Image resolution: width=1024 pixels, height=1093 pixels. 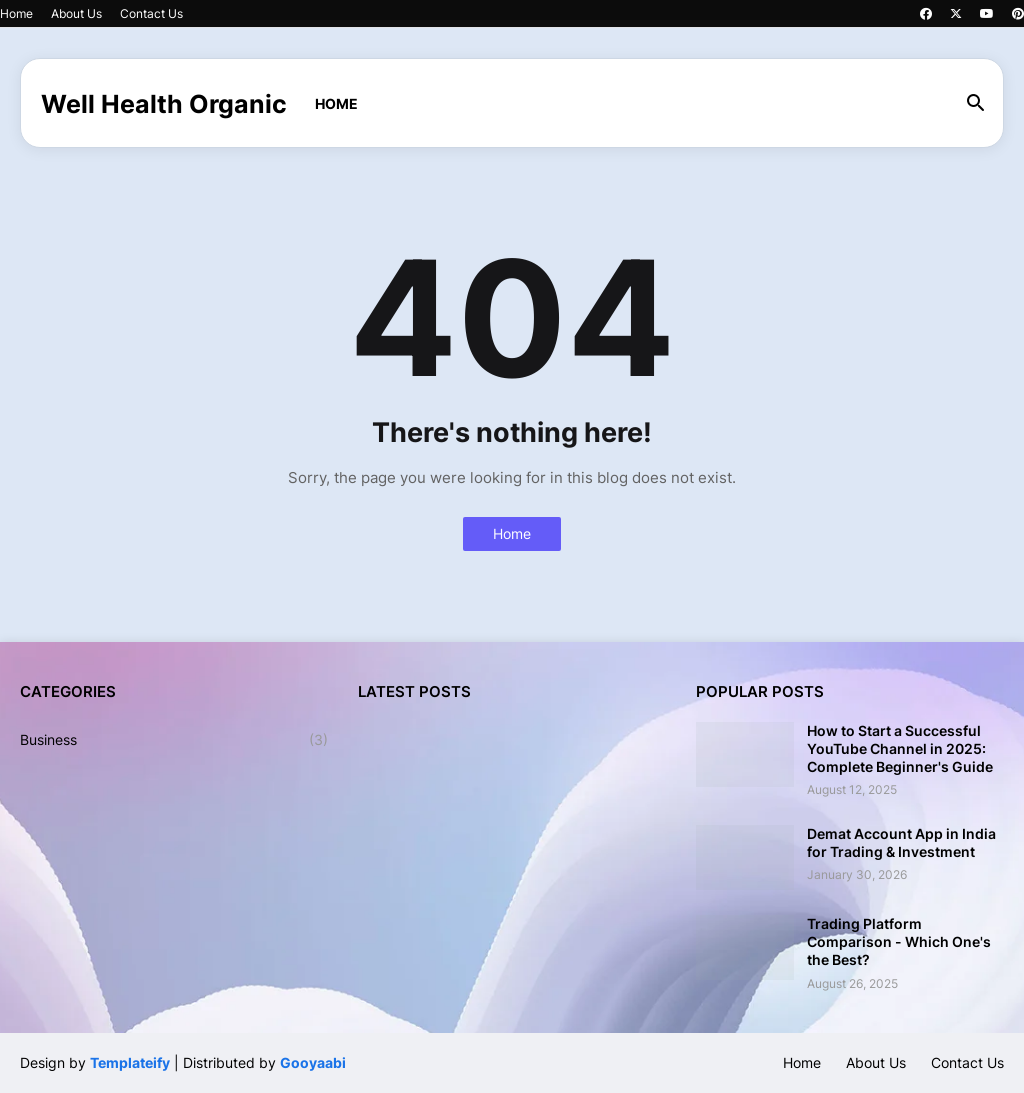 I want to click on About Us, so click(x=76, y=13).